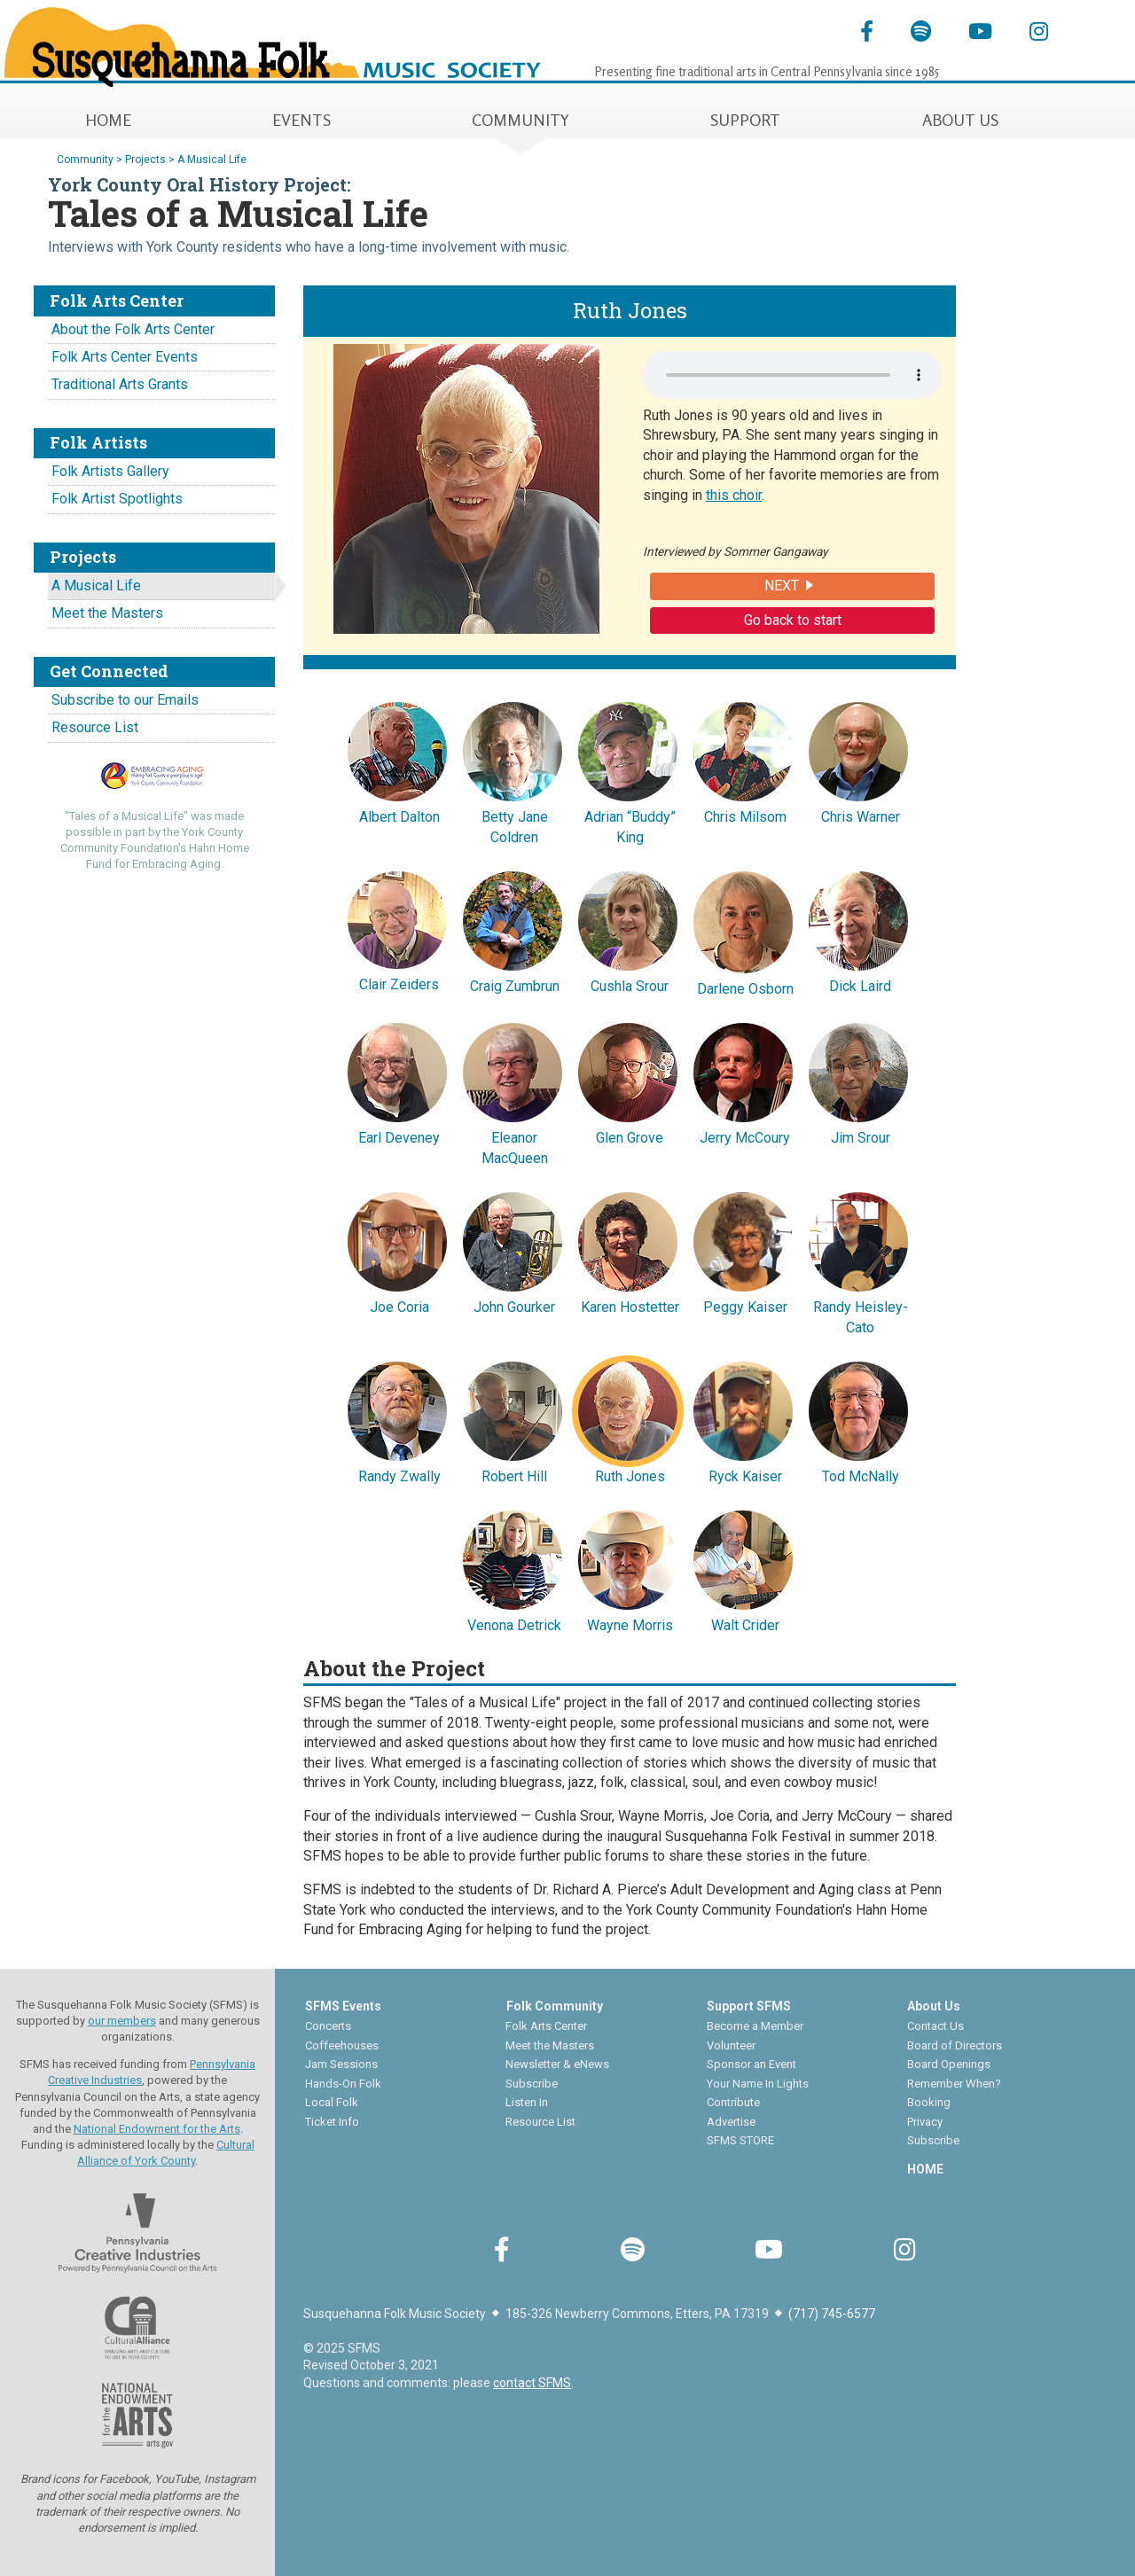 Image resolution: width=1135 pixels, height=2576 pixels. I want to click on Clair Zeiders, so click(397, 929).